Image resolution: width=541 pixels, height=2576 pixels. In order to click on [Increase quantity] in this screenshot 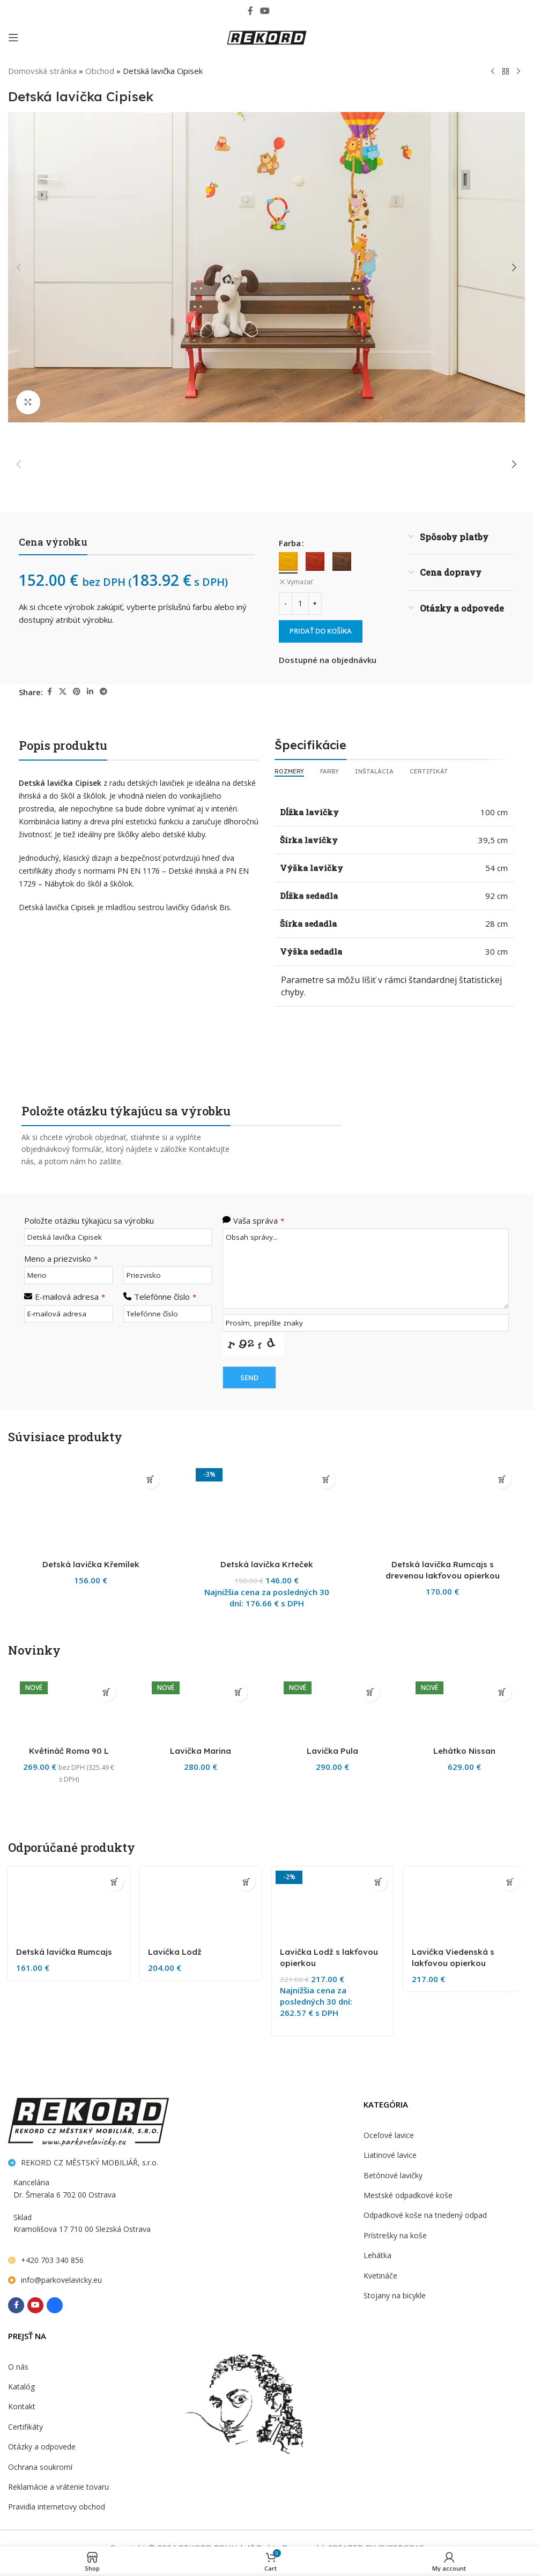, I will do `click(315, 602)`.